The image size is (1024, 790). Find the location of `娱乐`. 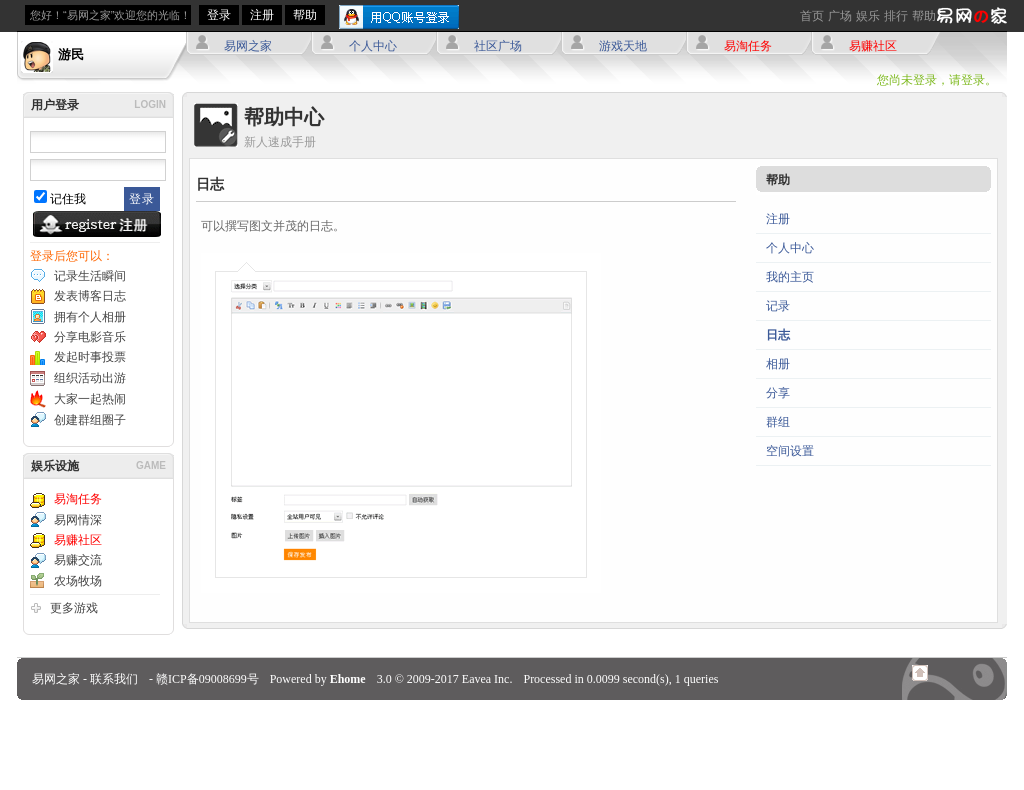

娱乐 is located at coordinates (868, 16).